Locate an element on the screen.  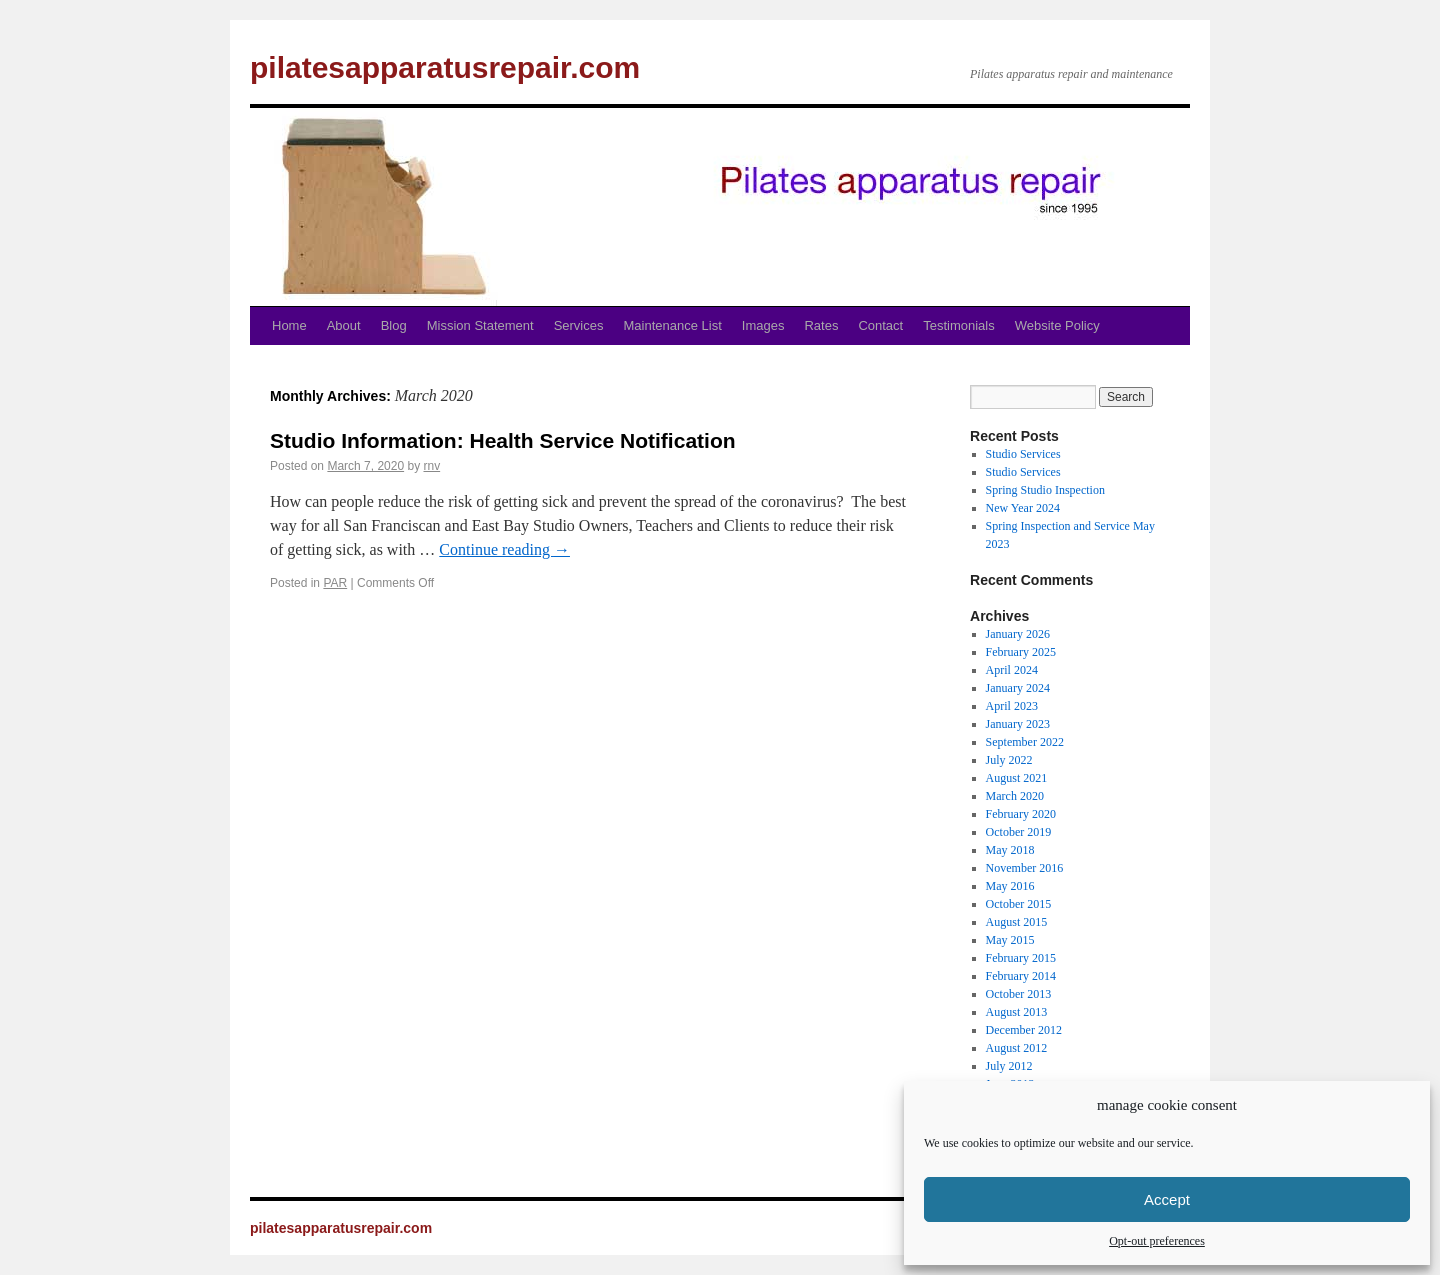
January 2023 is located at coordinates (1018, 724).